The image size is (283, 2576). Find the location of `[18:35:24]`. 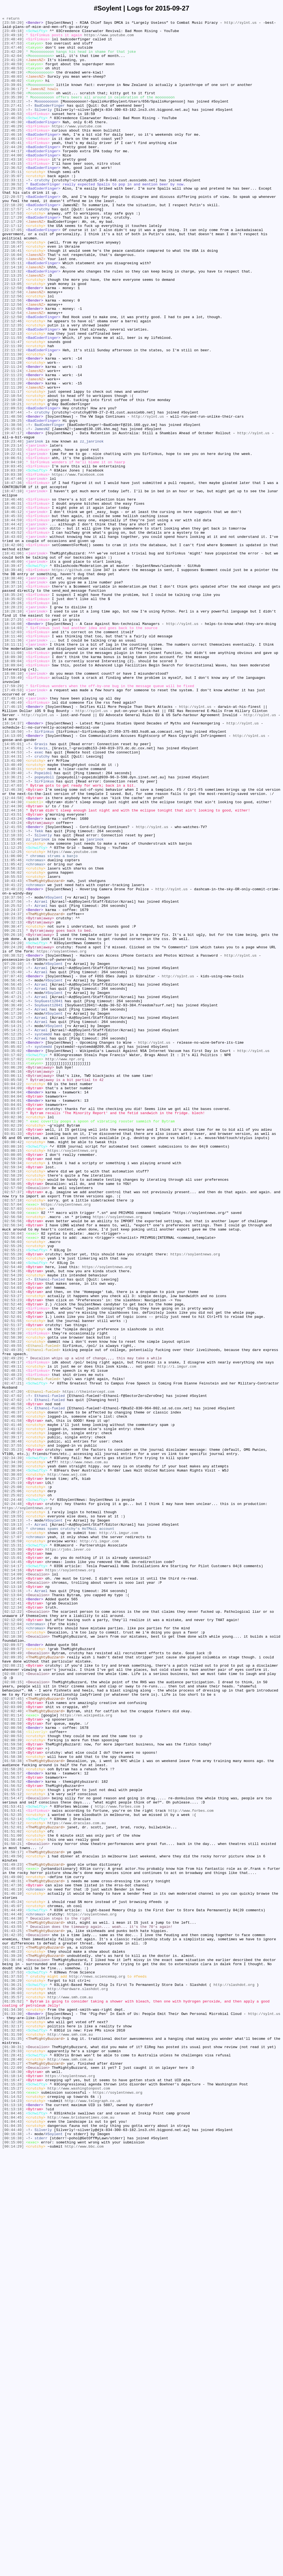

[18:35:24] is located at coordinates (13, 710).